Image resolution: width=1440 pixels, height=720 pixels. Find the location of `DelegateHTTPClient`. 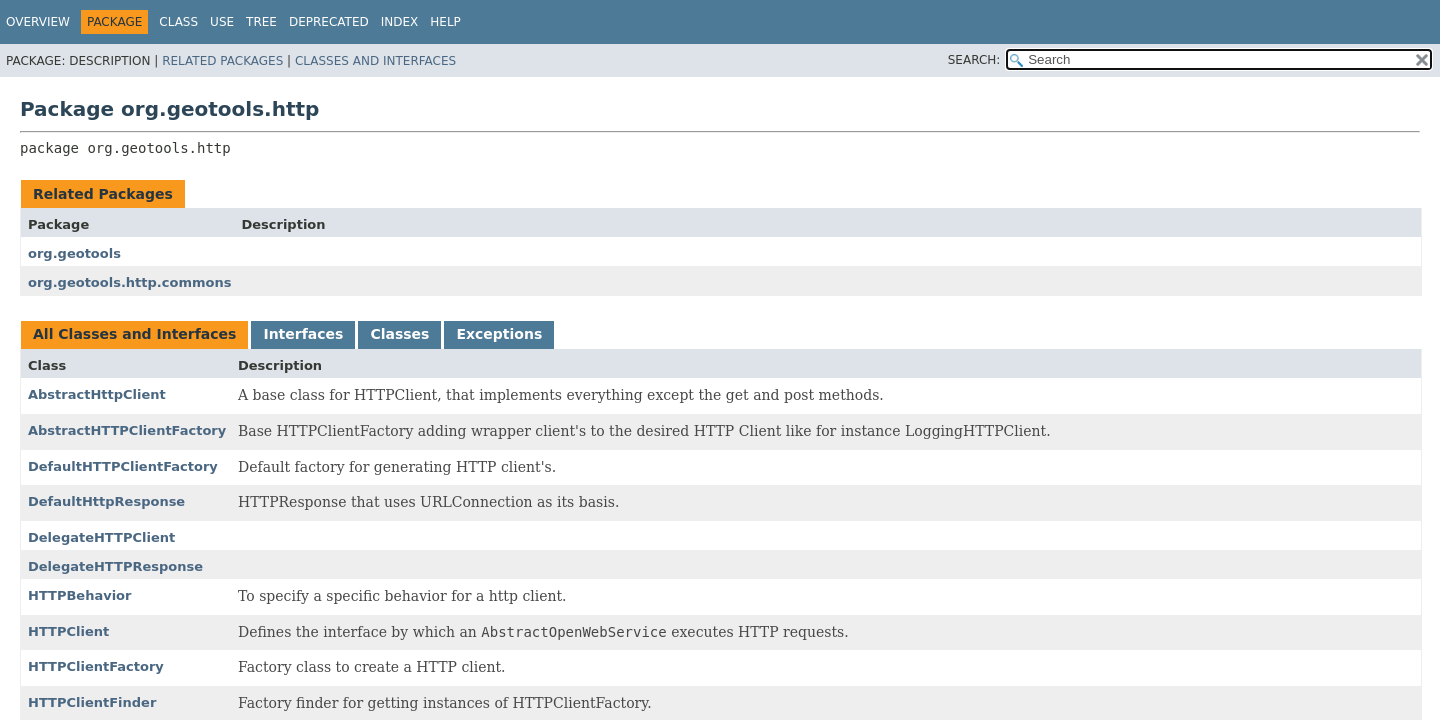

DelegateHTTPClient is located at coordinates (101, 537).